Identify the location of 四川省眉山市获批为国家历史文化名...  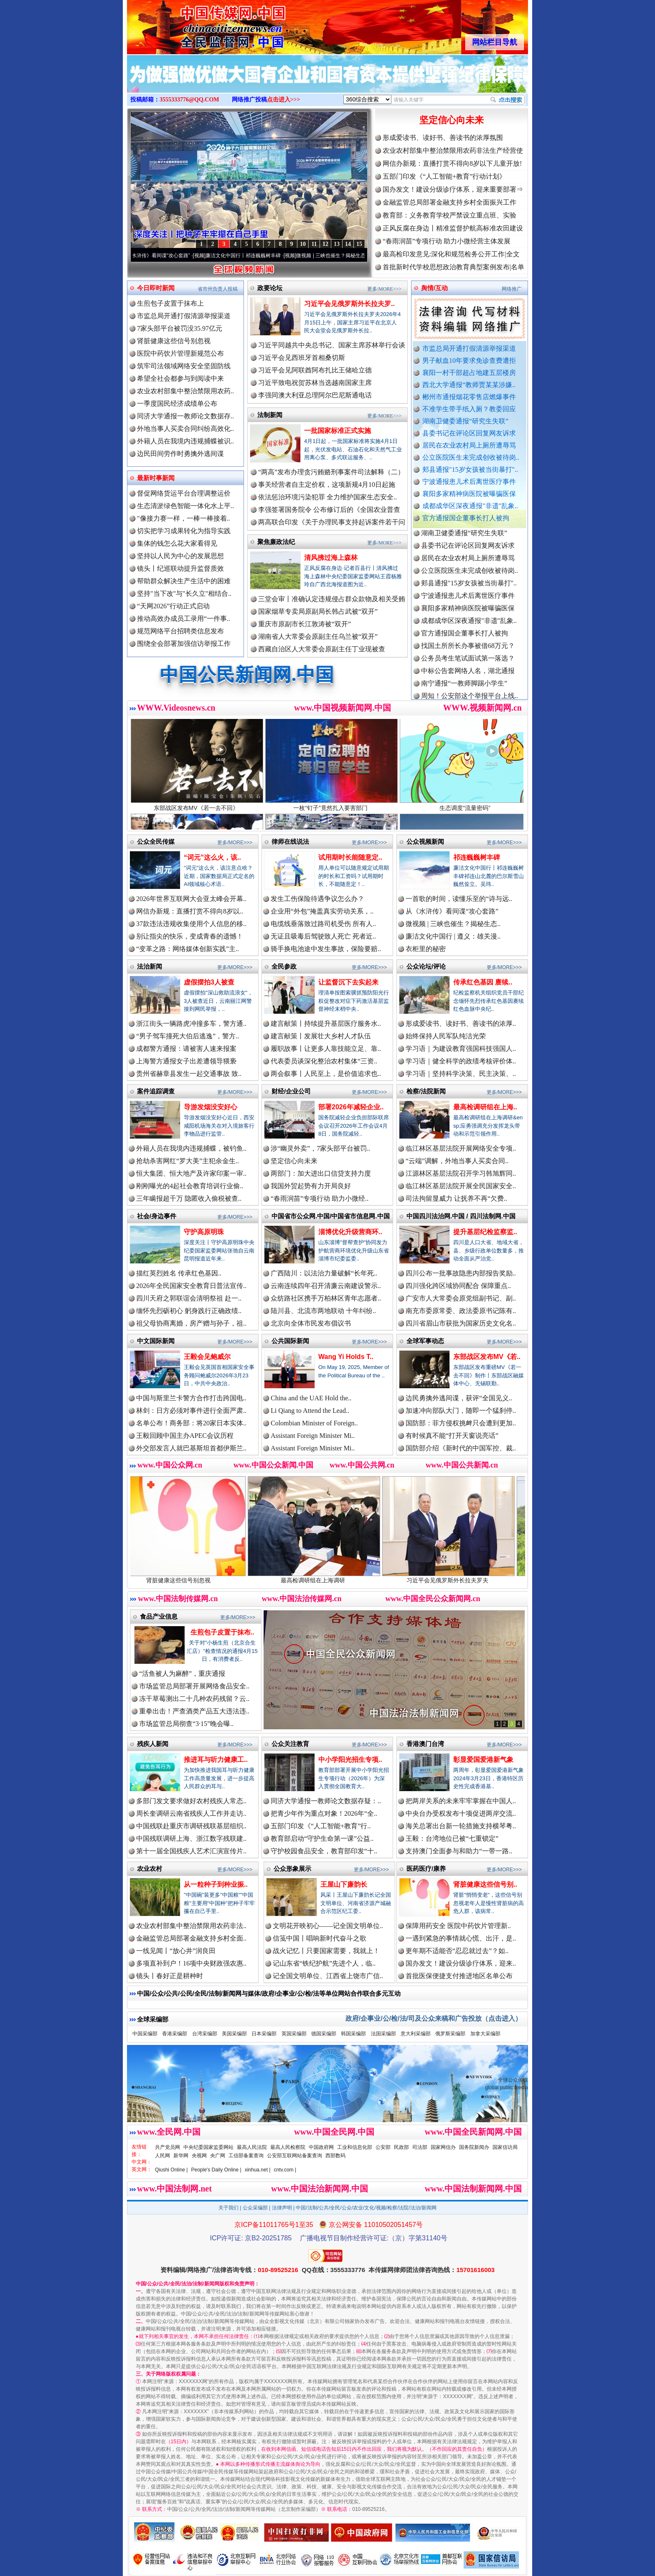
(461, 1323).